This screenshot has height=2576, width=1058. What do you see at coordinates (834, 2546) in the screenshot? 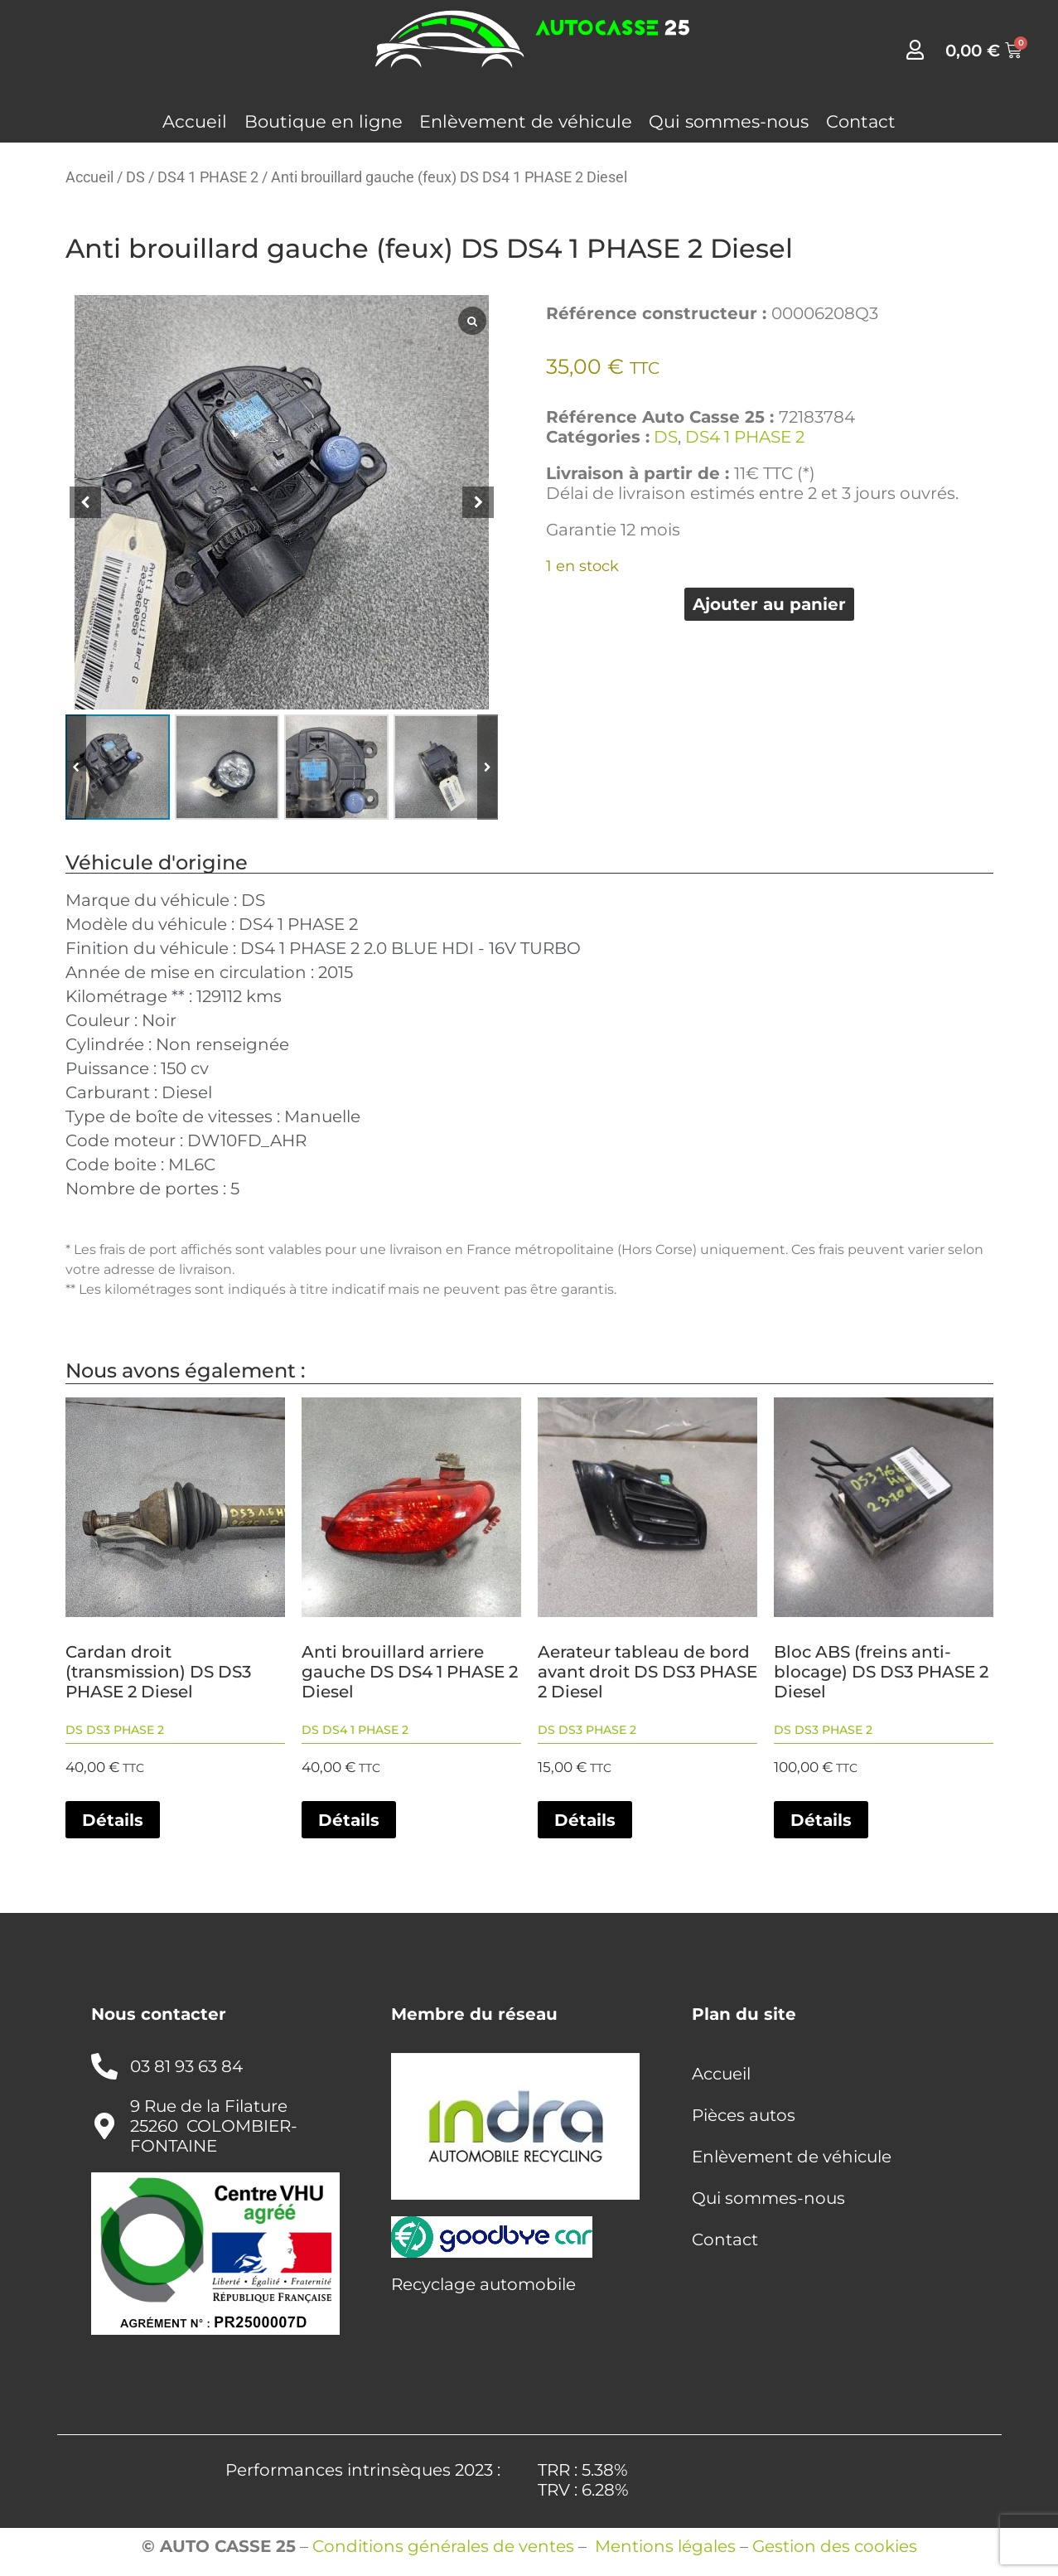
I see `Gestion des cookies` at bounding box center [834, 2546].